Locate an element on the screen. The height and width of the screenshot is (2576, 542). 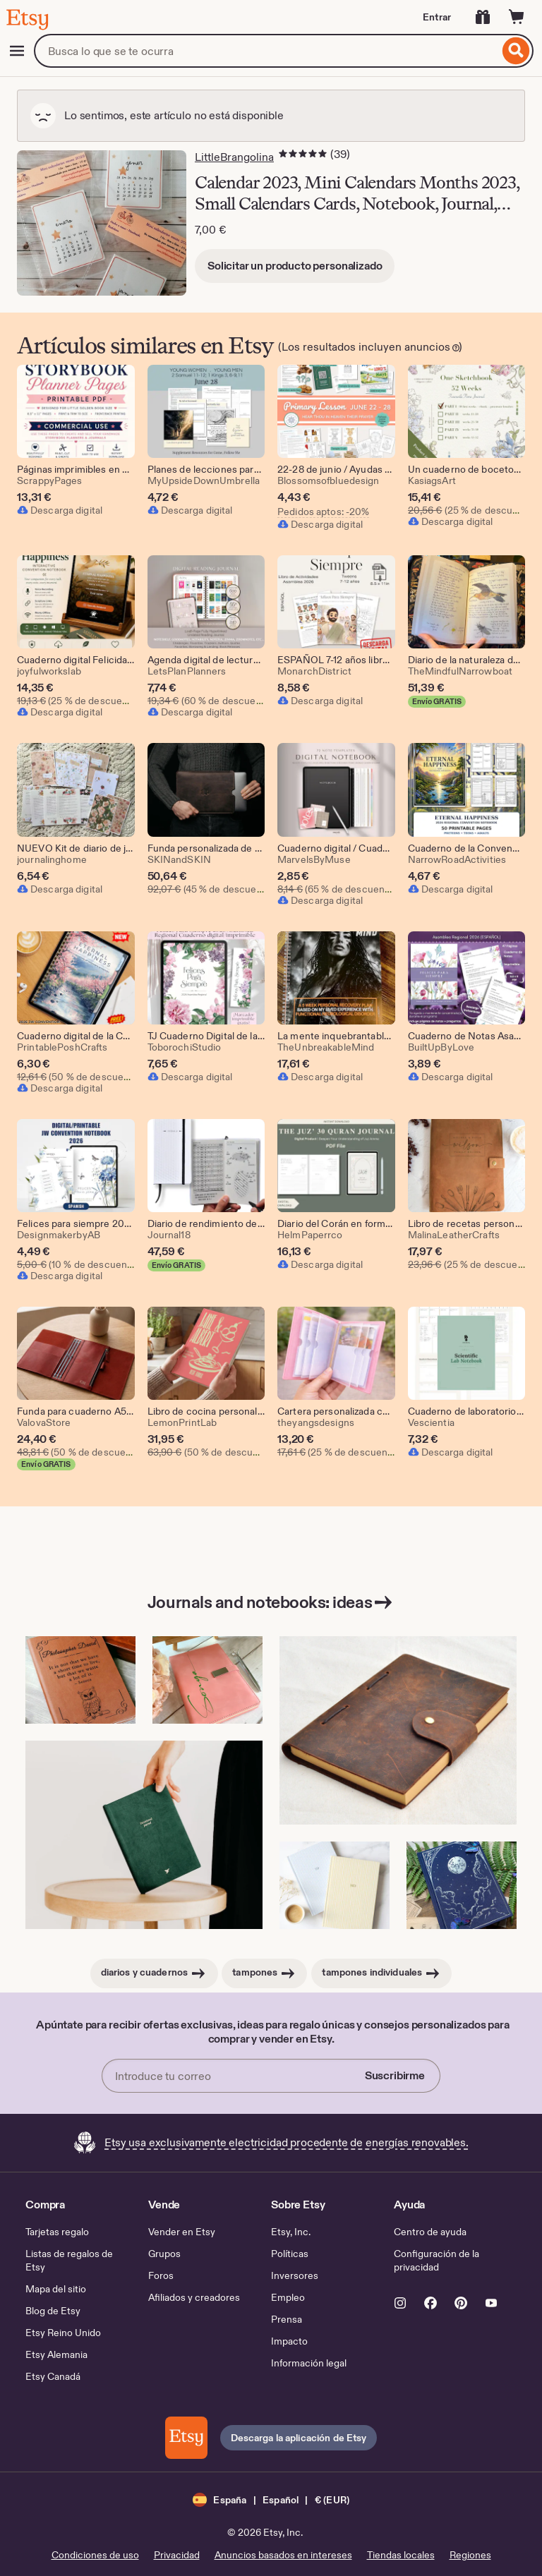
[Carrito con 0 artículos] is located at coordinates (517, 17).